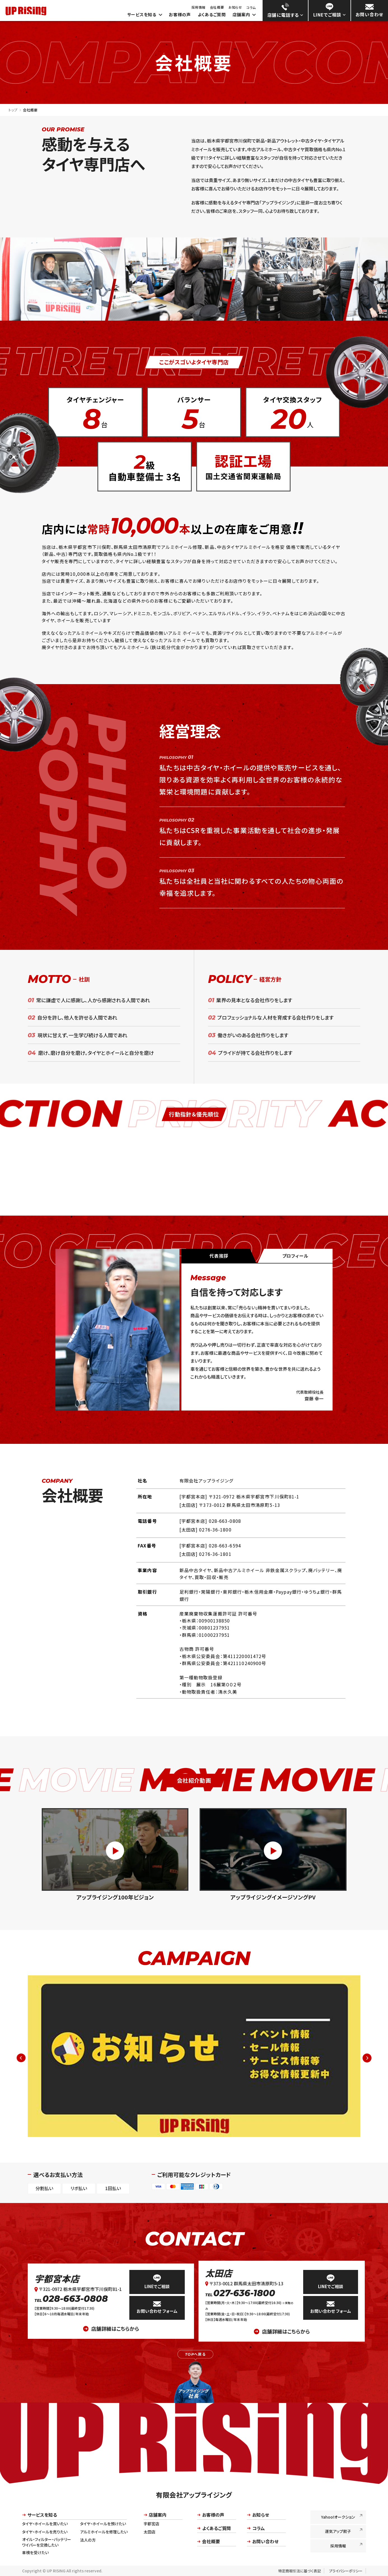 This screenshot has width=388, height=2576. Describe the element at coordinates (194, 2495) in the screenshot. I see `有限会社アップライジング` at that location.